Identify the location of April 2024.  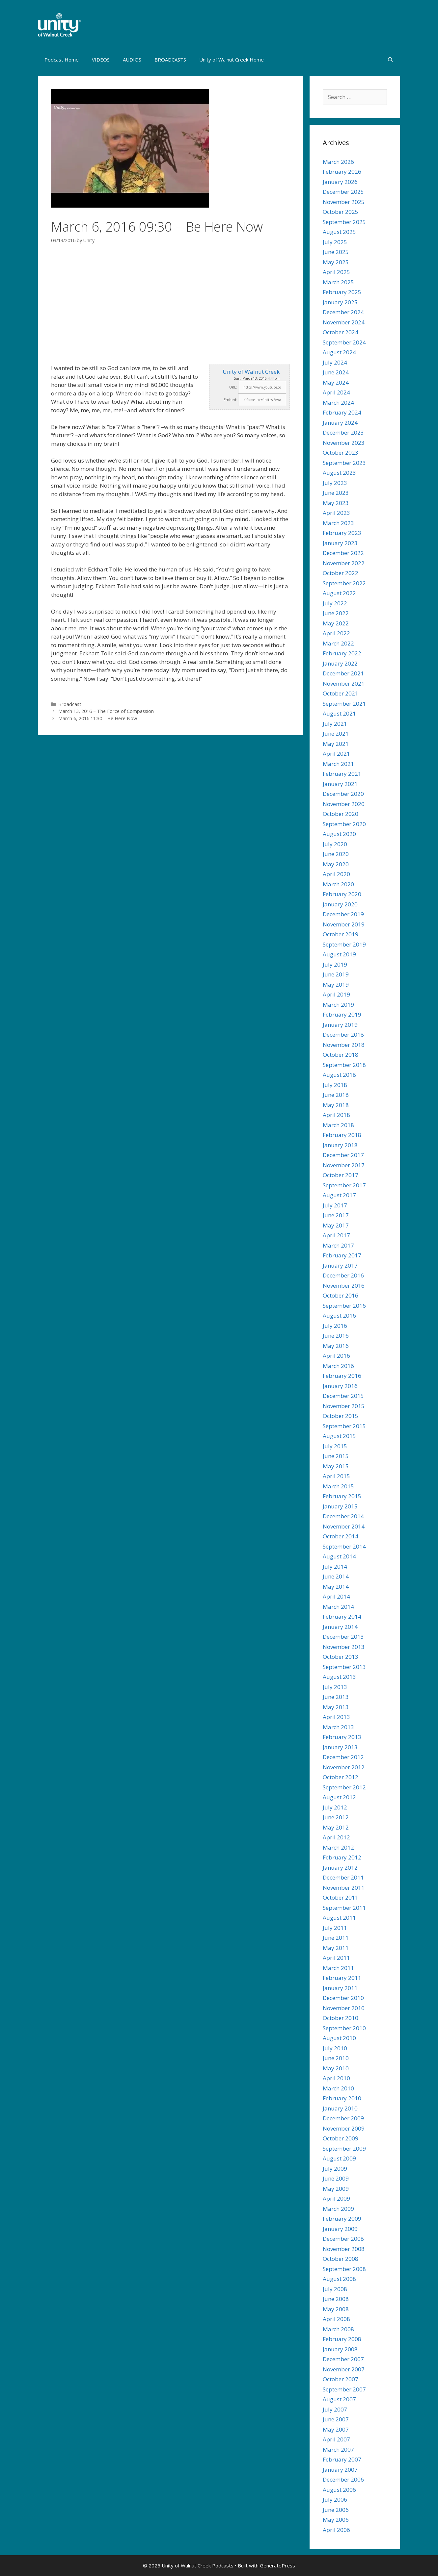
(336, 392).